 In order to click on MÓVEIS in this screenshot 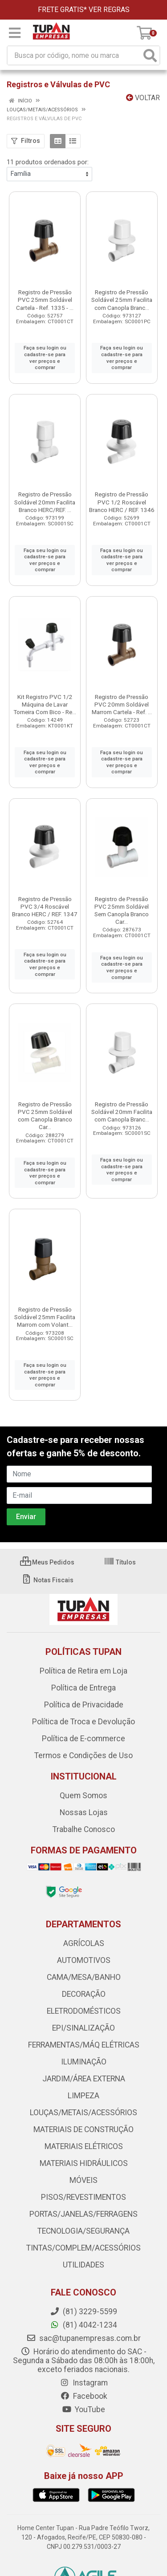, I will do `click(83, 2180)`.